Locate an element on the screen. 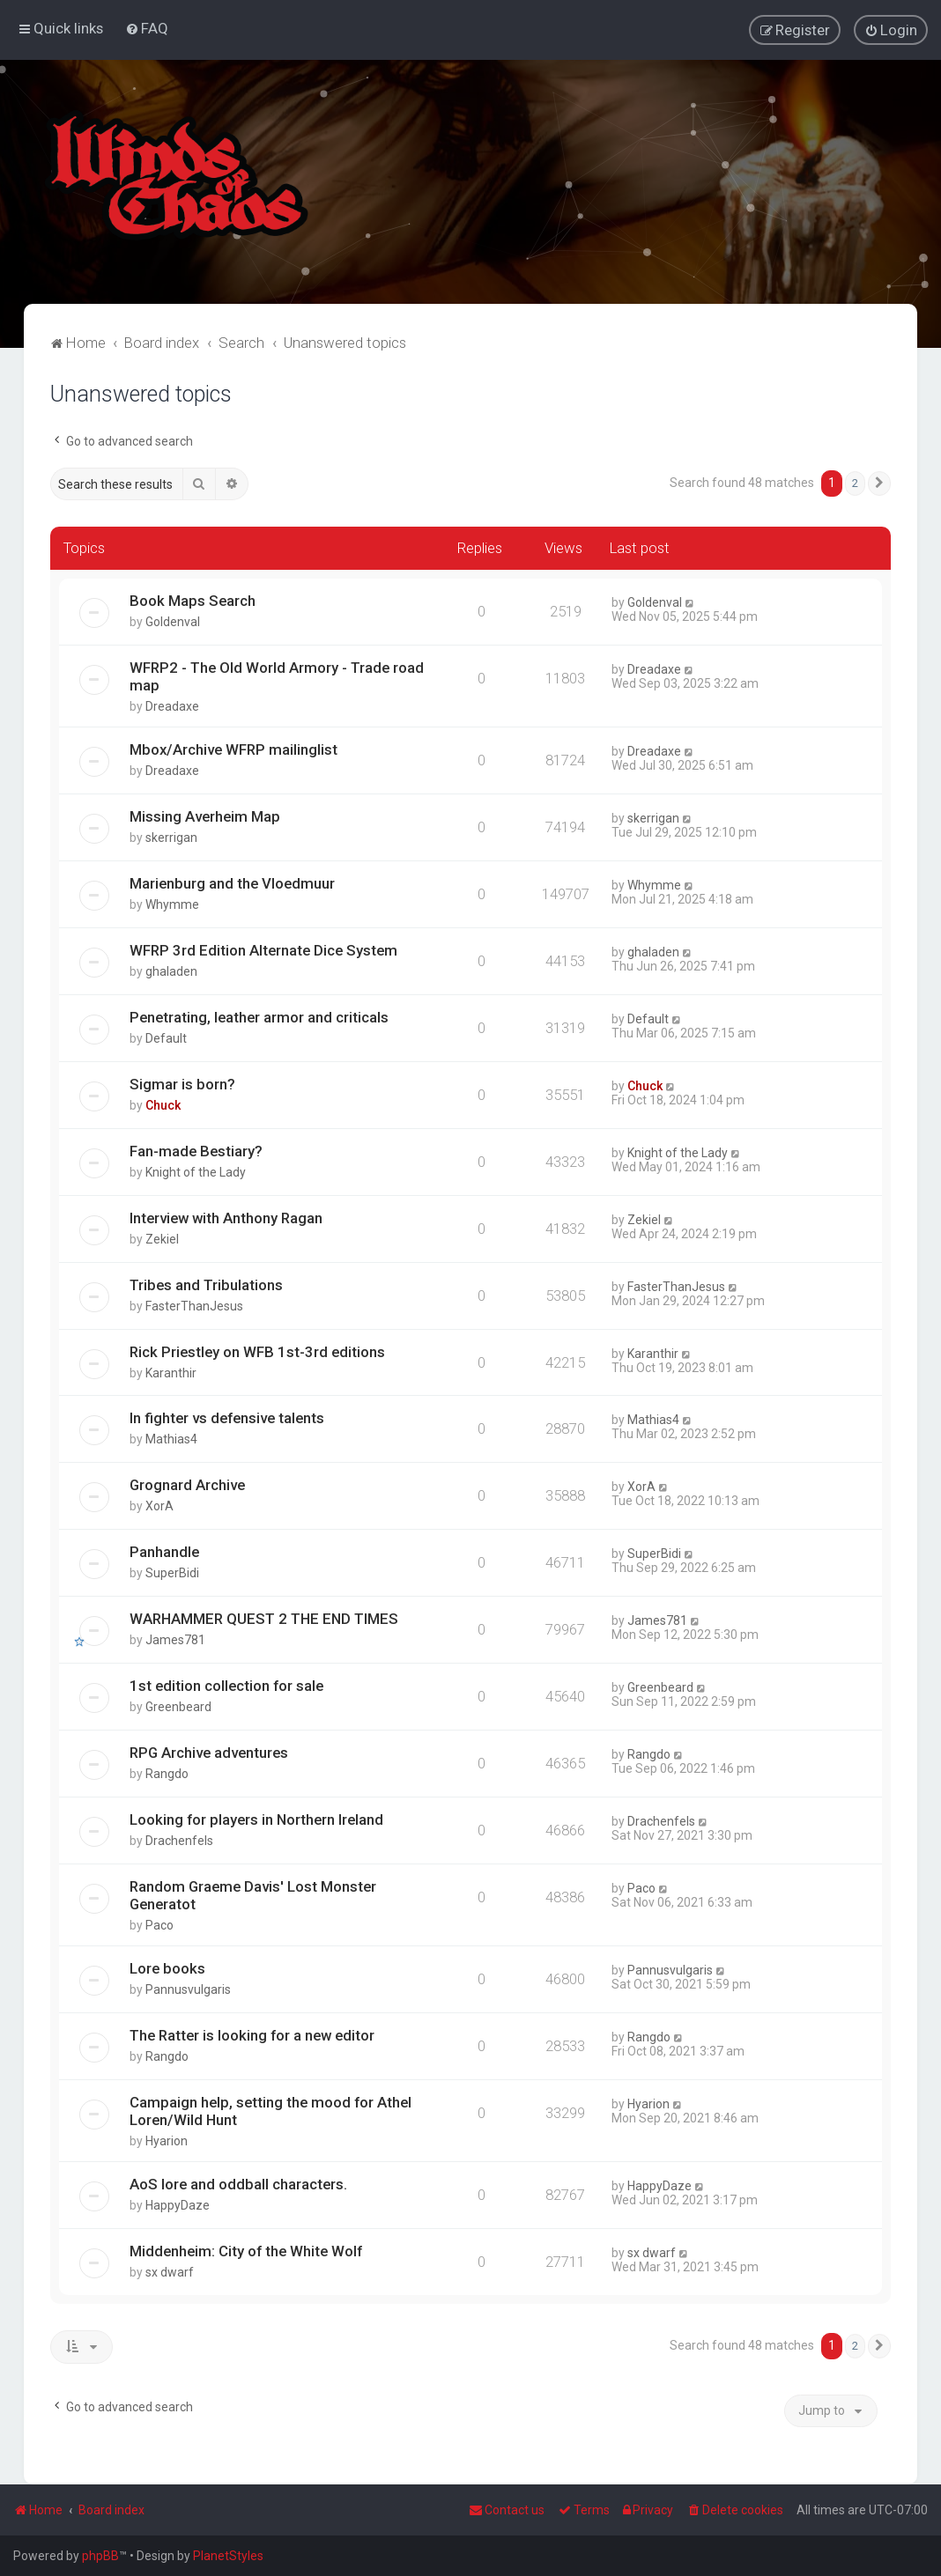 Image resolution: width=941 pixels, height=2576 pixels. 1st edition collection for sale is located at coordinates (226, 1685).